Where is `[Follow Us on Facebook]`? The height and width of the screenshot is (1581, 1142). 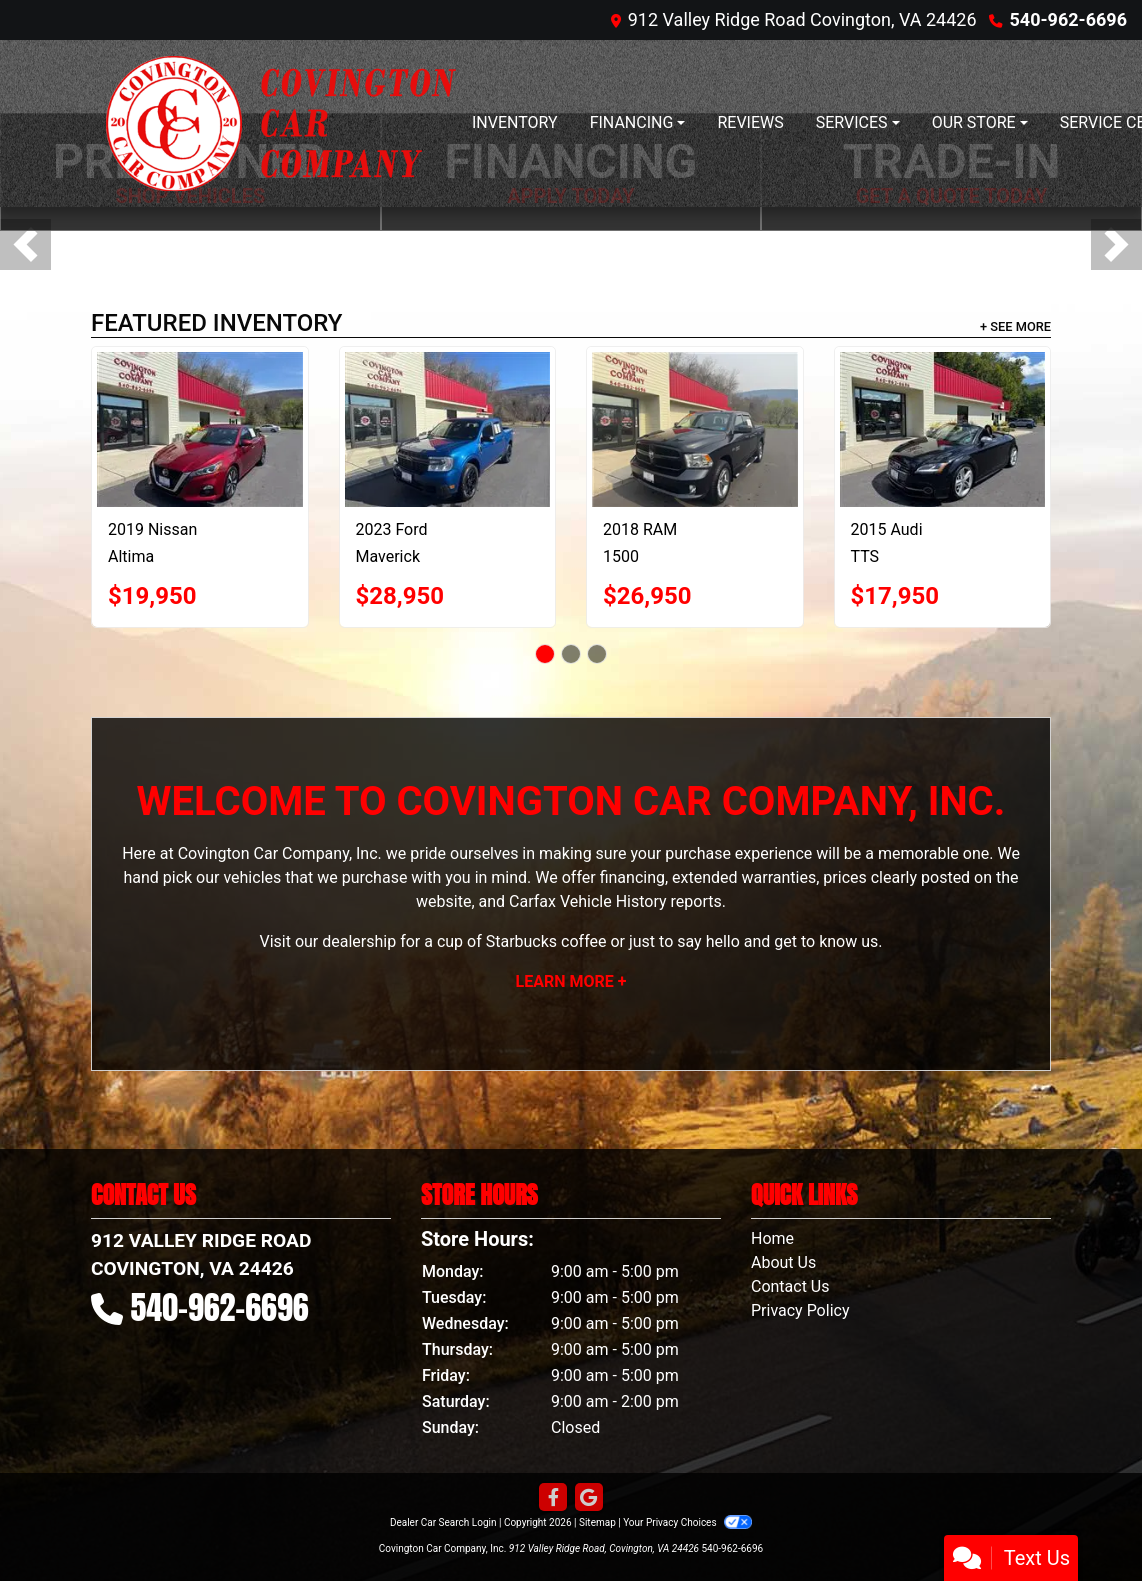
[Follow Us on Facebook] is located at coordinates (553, 1498).